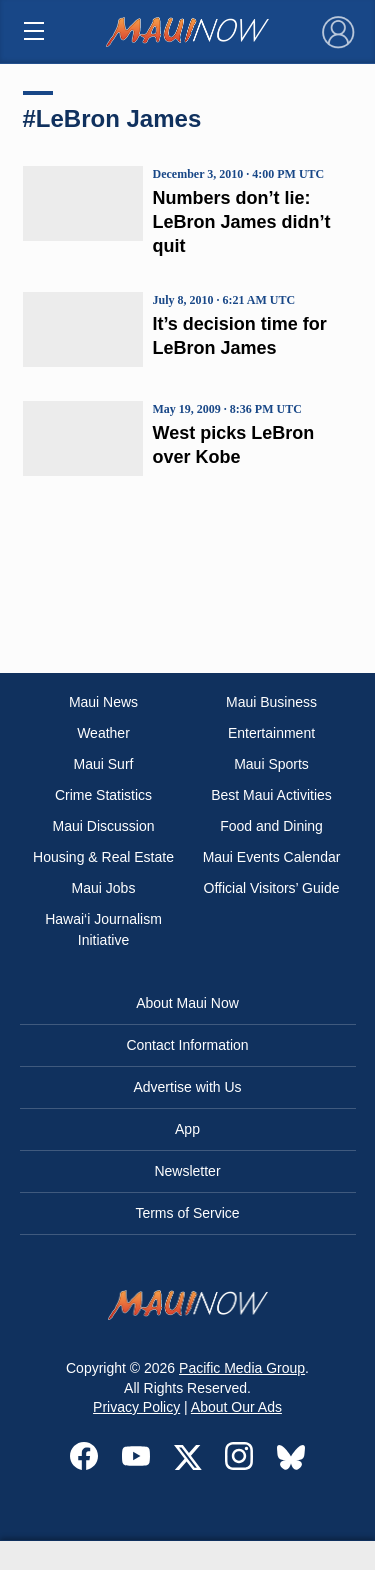  Describe the element at coordinates (103, 795) in the screenshot. I see `Crime Statistics` at that location.